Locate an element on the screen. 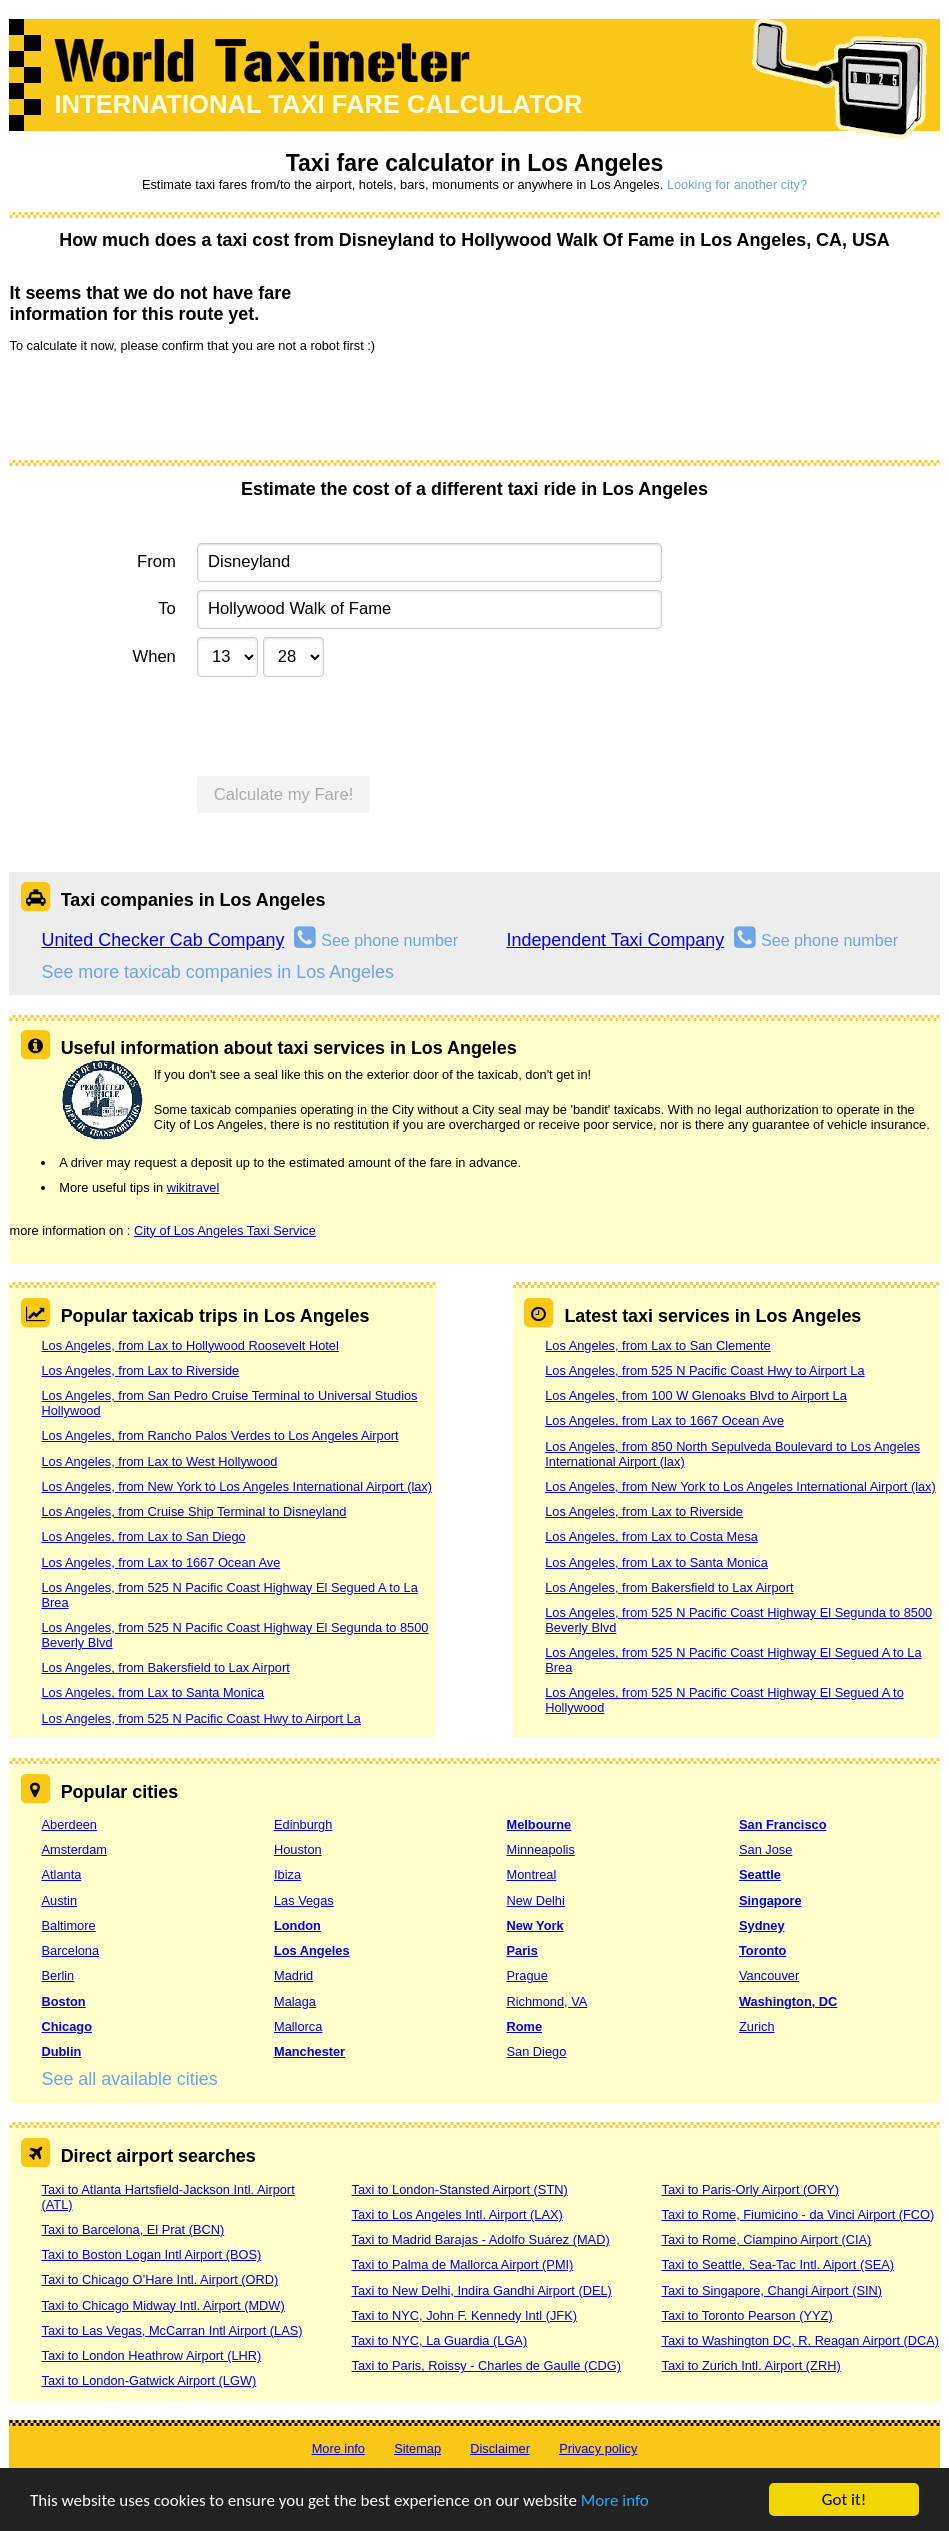 The width and height of the screenshot is (949, 2531). London is located at coordinates (297, 1925).